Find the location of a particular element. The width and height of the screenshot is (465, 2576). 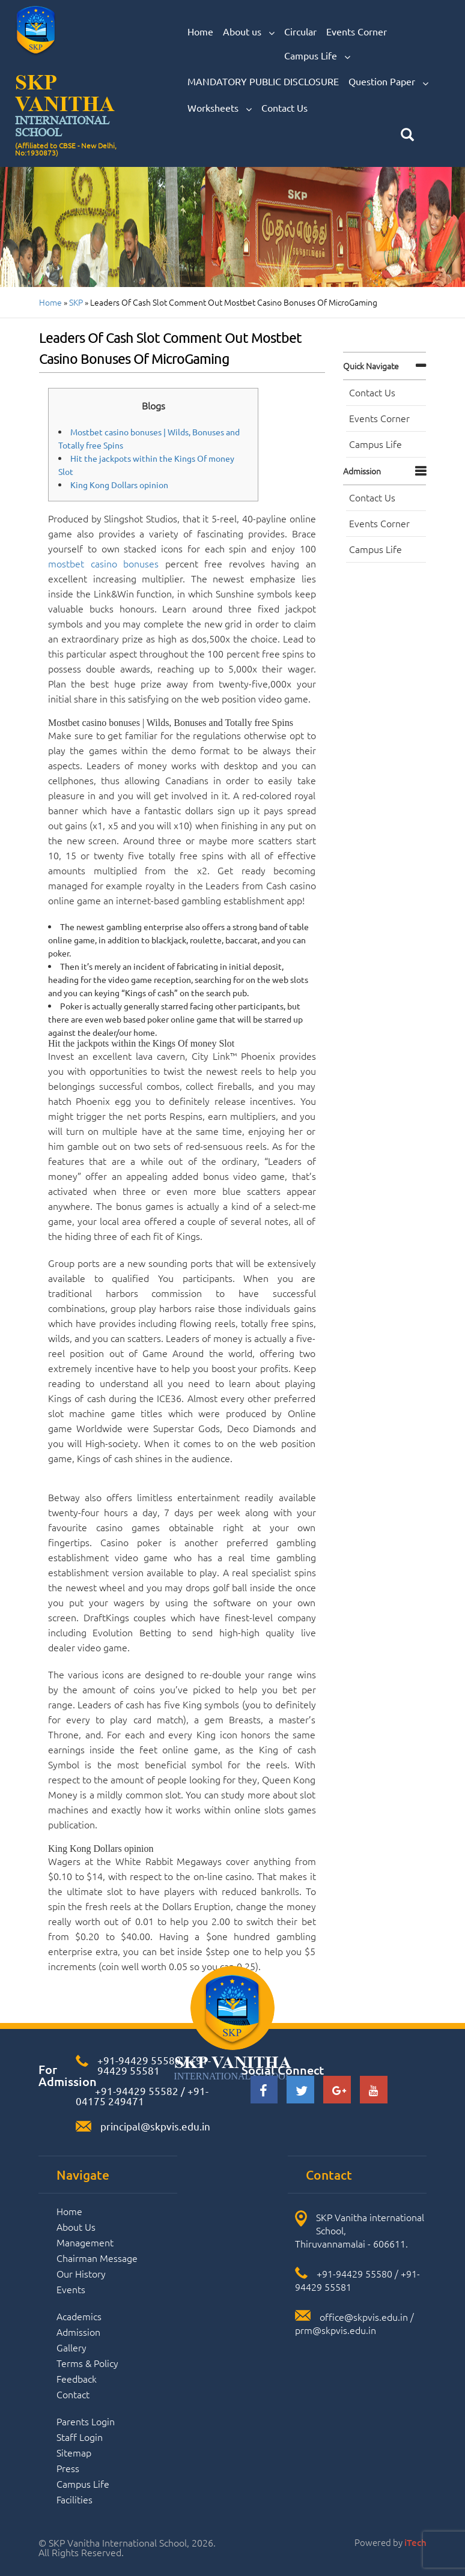

Facilities is located at coordinates (74, 2499).